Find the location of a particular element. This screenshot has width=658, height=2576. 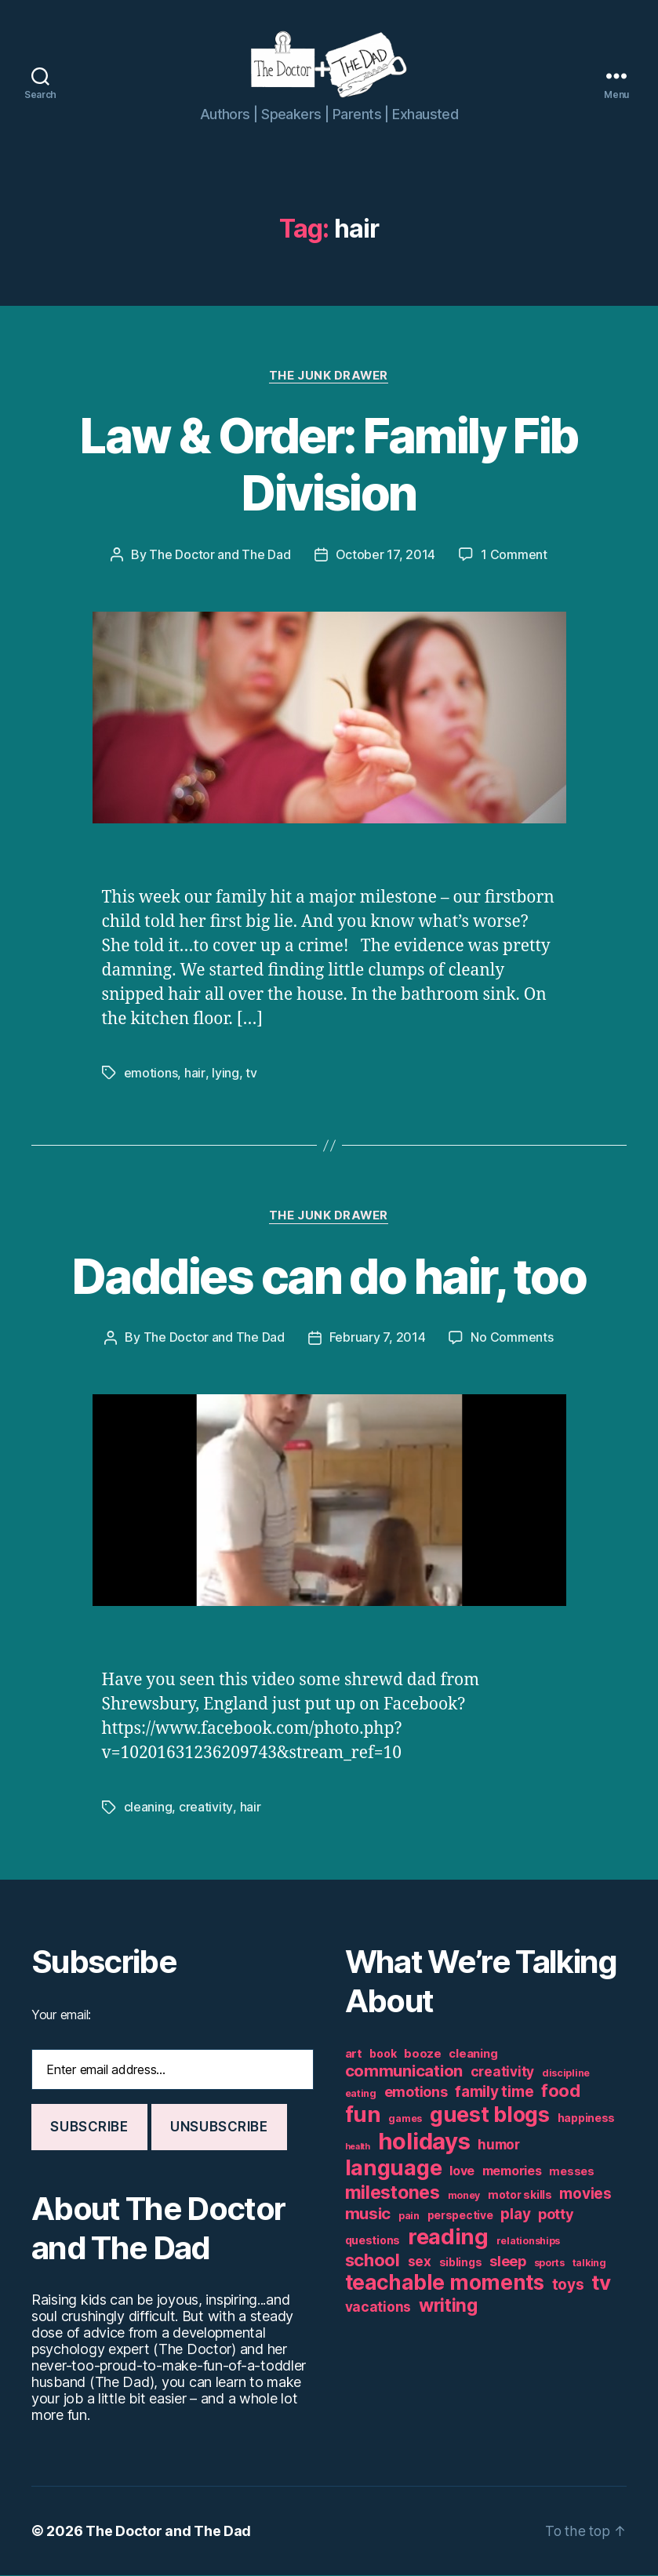

siblings [siblings (6 items)] is located at coordinates (460, 2263).